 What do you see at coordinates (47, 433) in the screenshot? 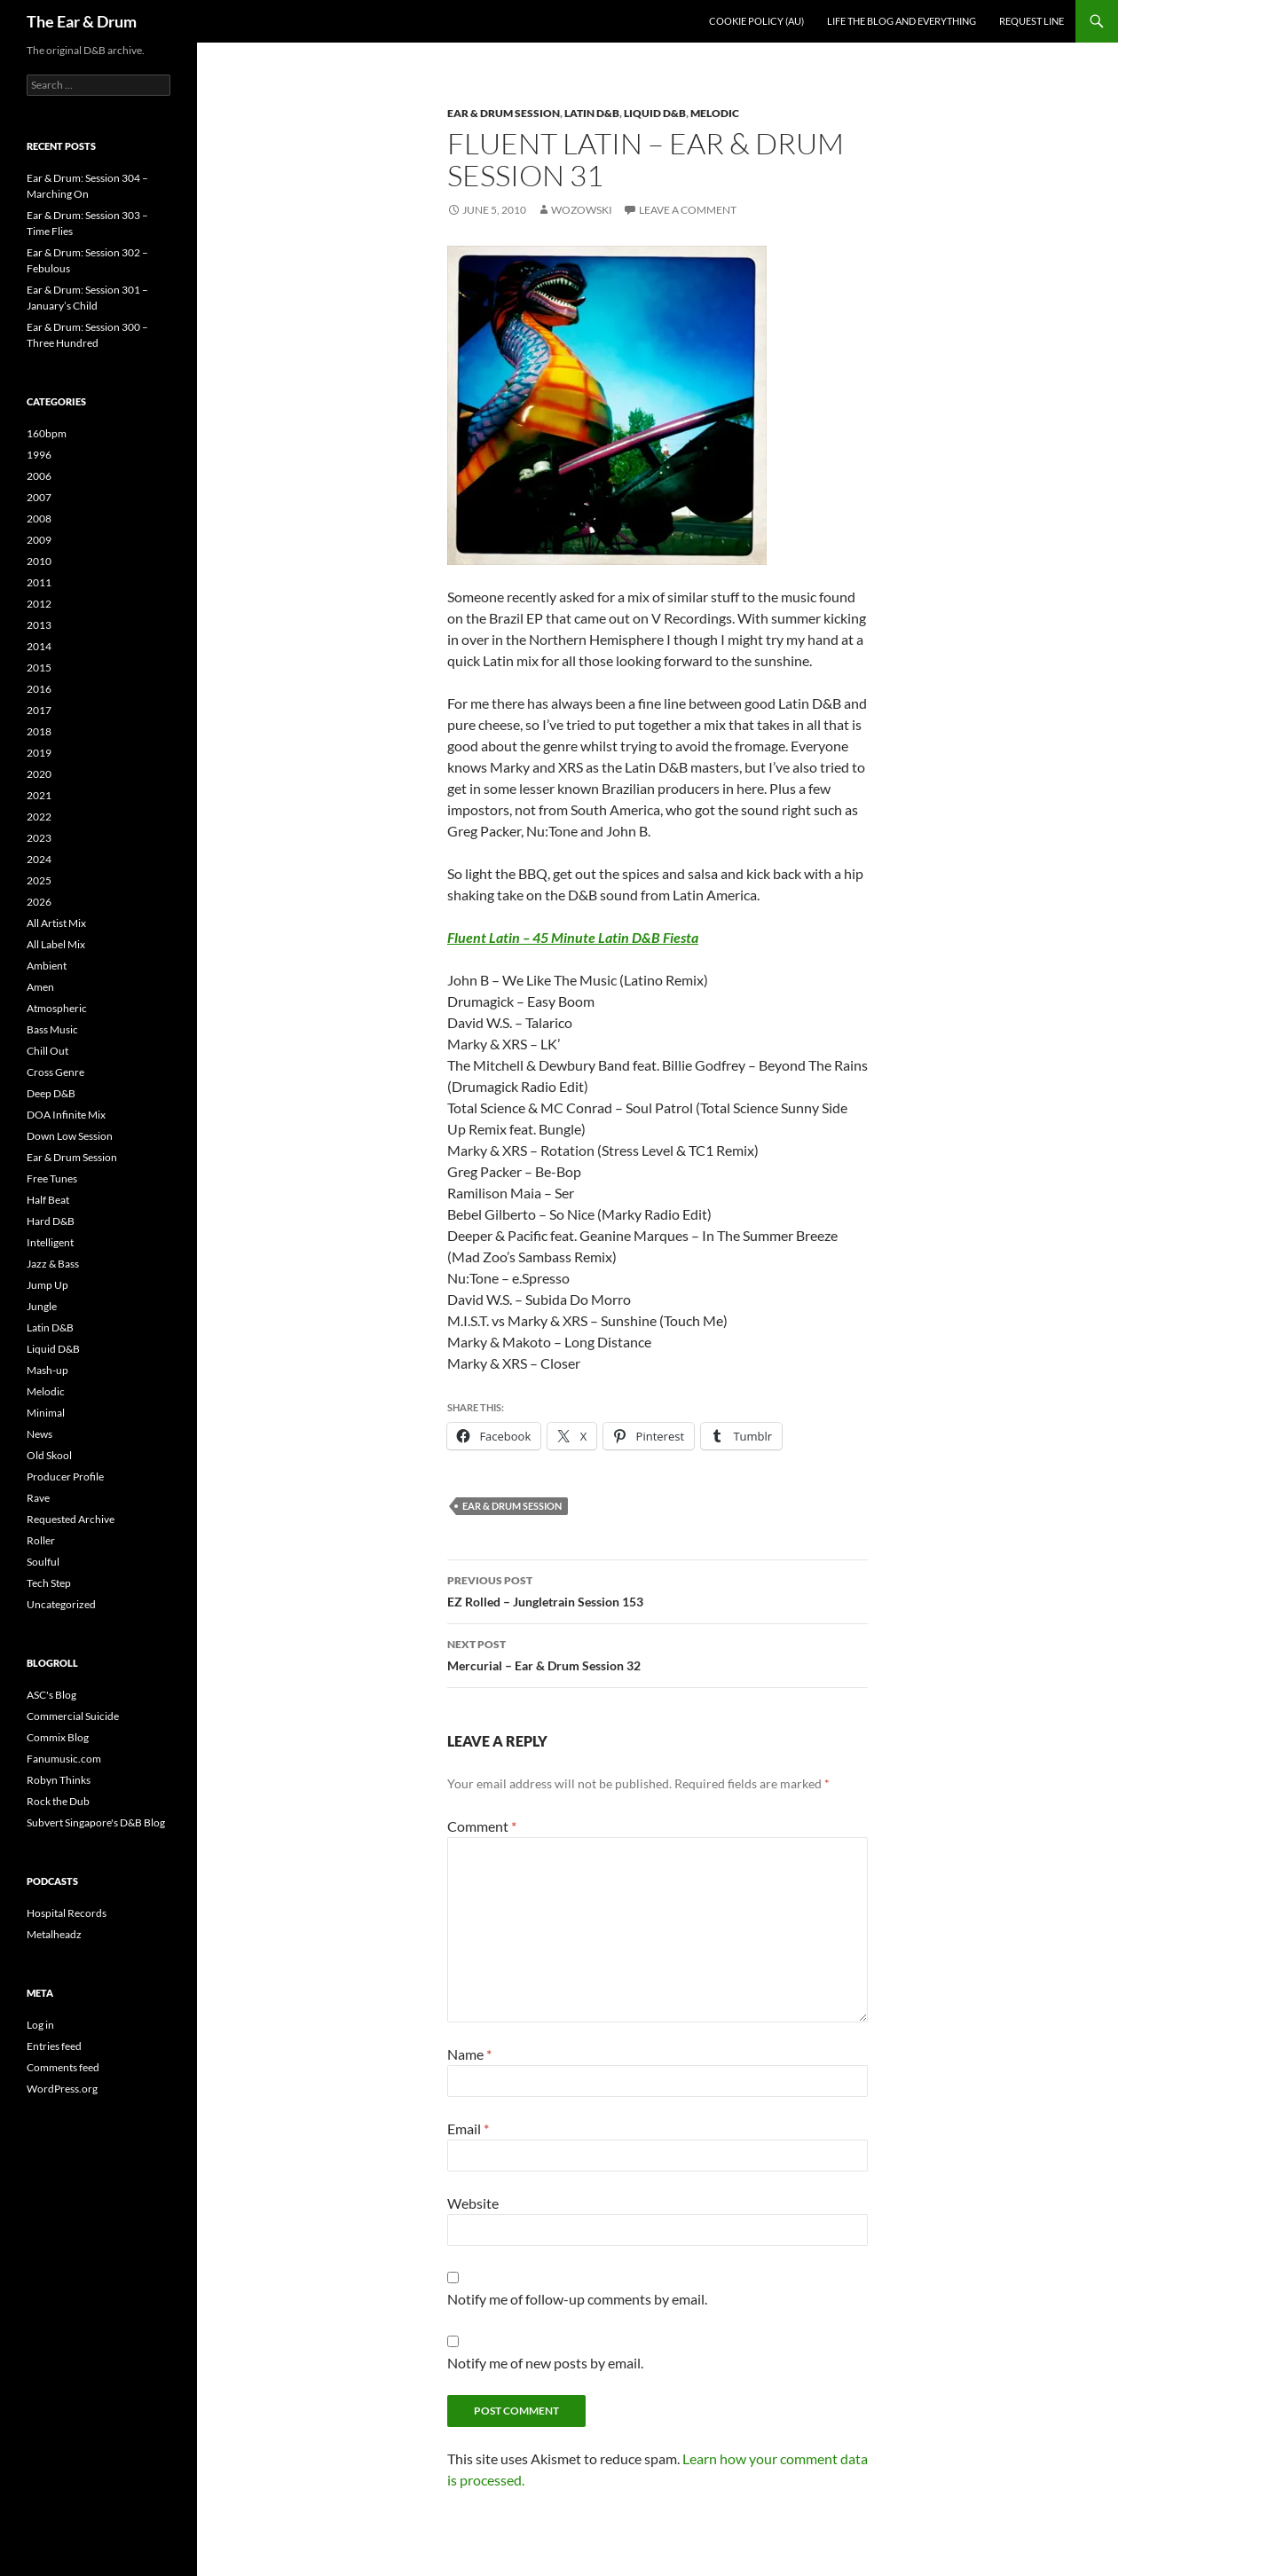
I see `160bpm` at bounding box center [47, 433].